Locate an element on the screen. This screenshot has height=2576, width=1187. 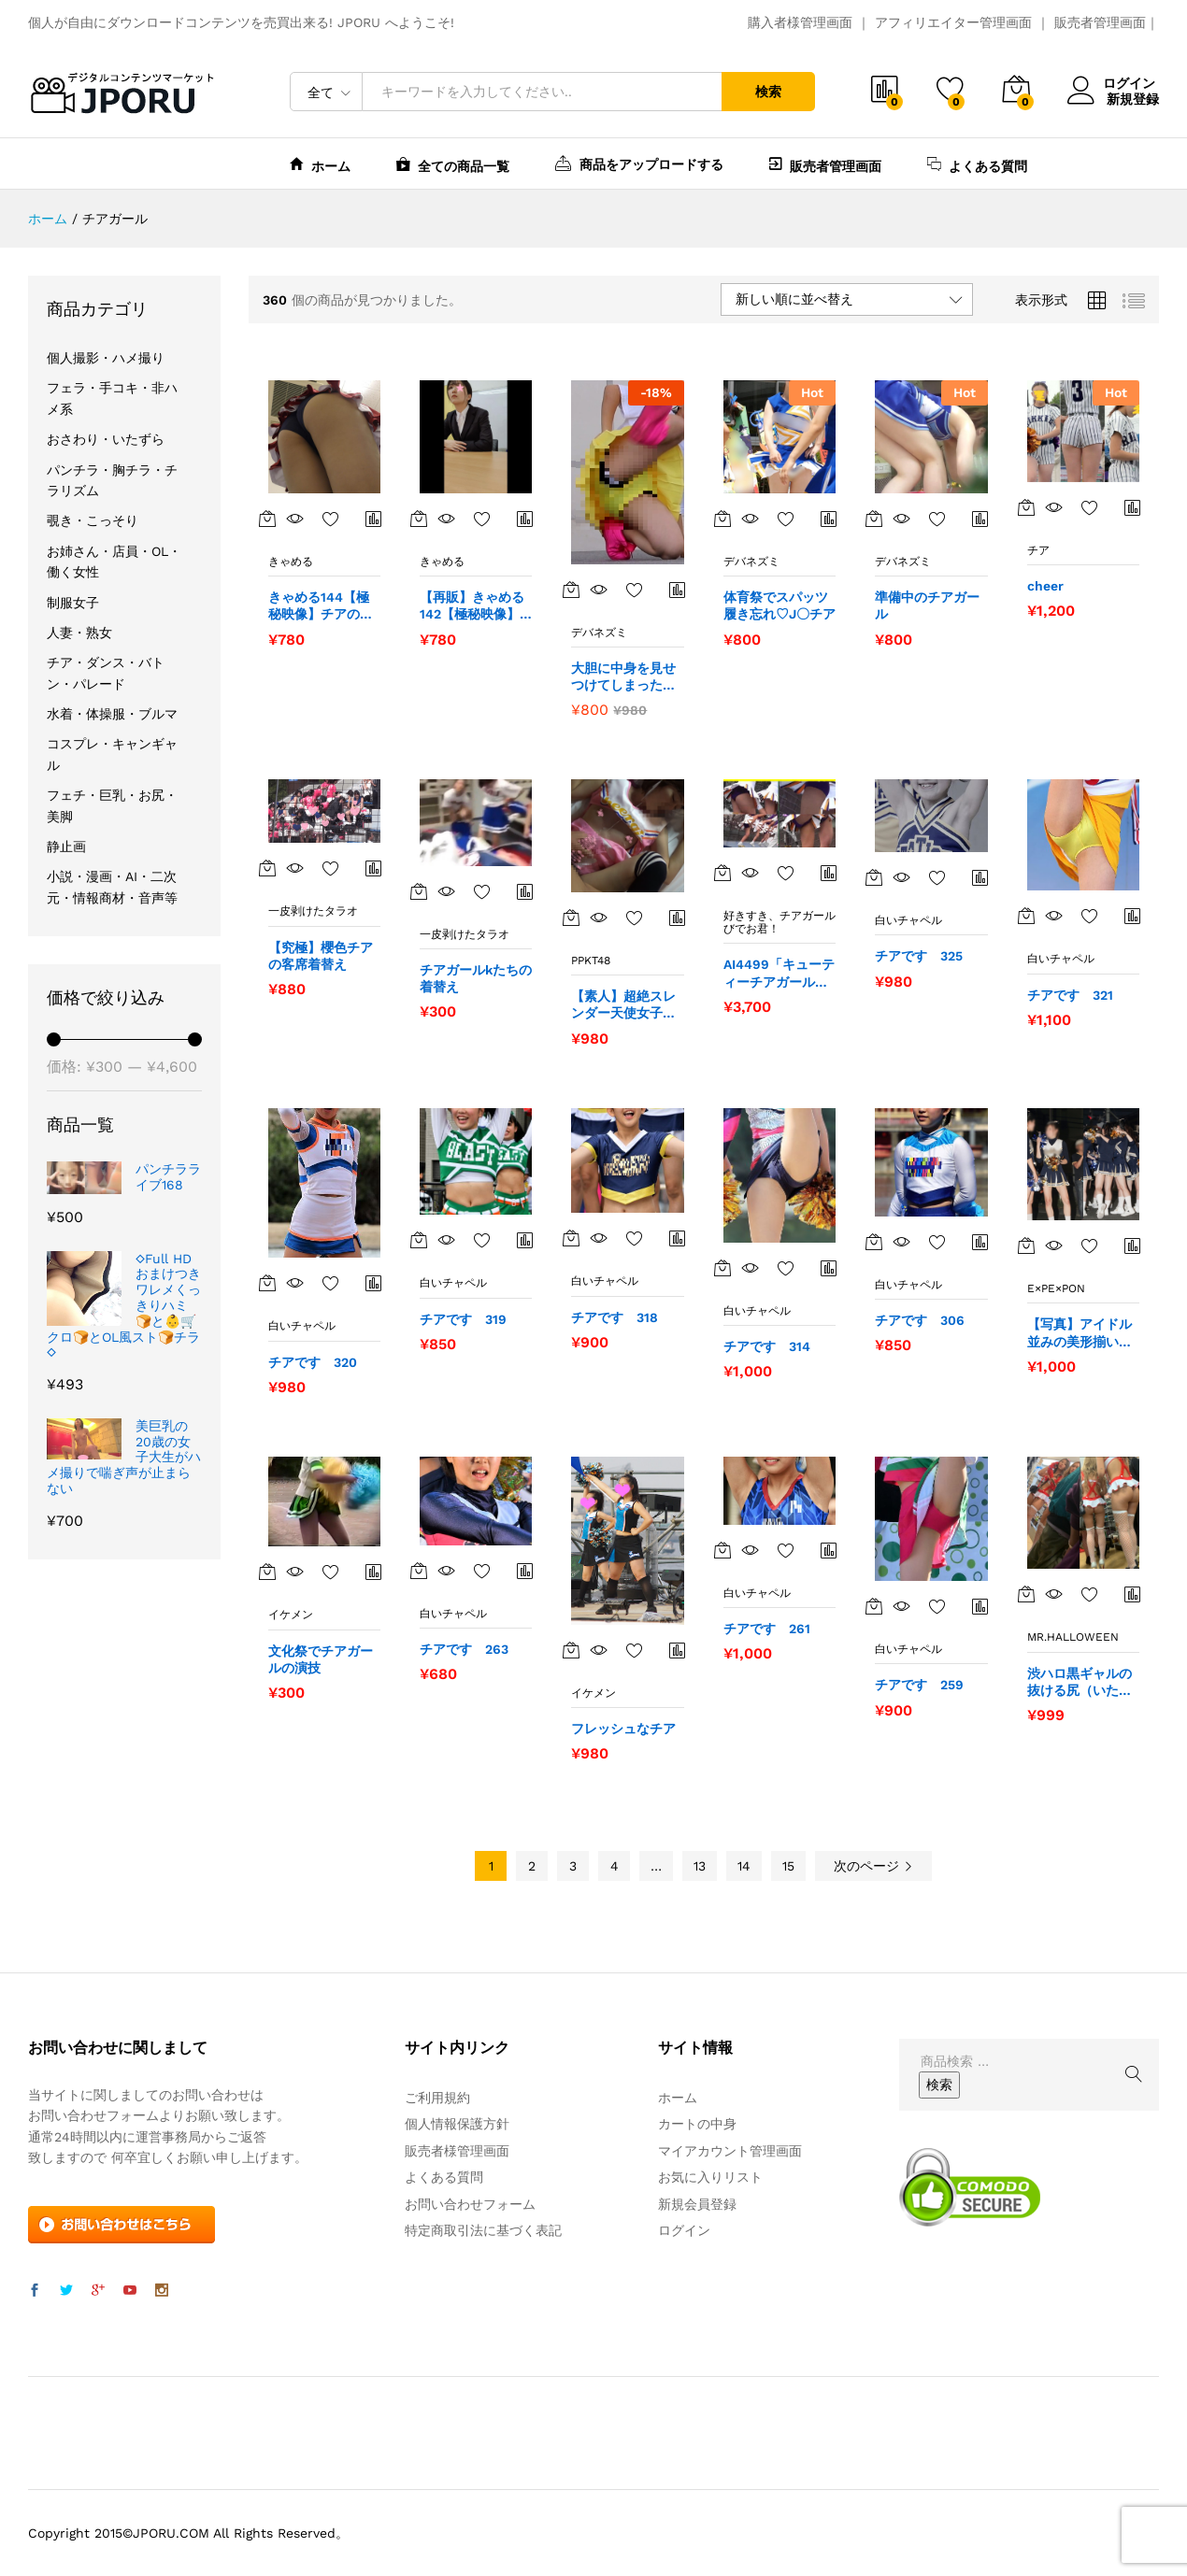
よくある質問 is located at coordinates (977, 164).